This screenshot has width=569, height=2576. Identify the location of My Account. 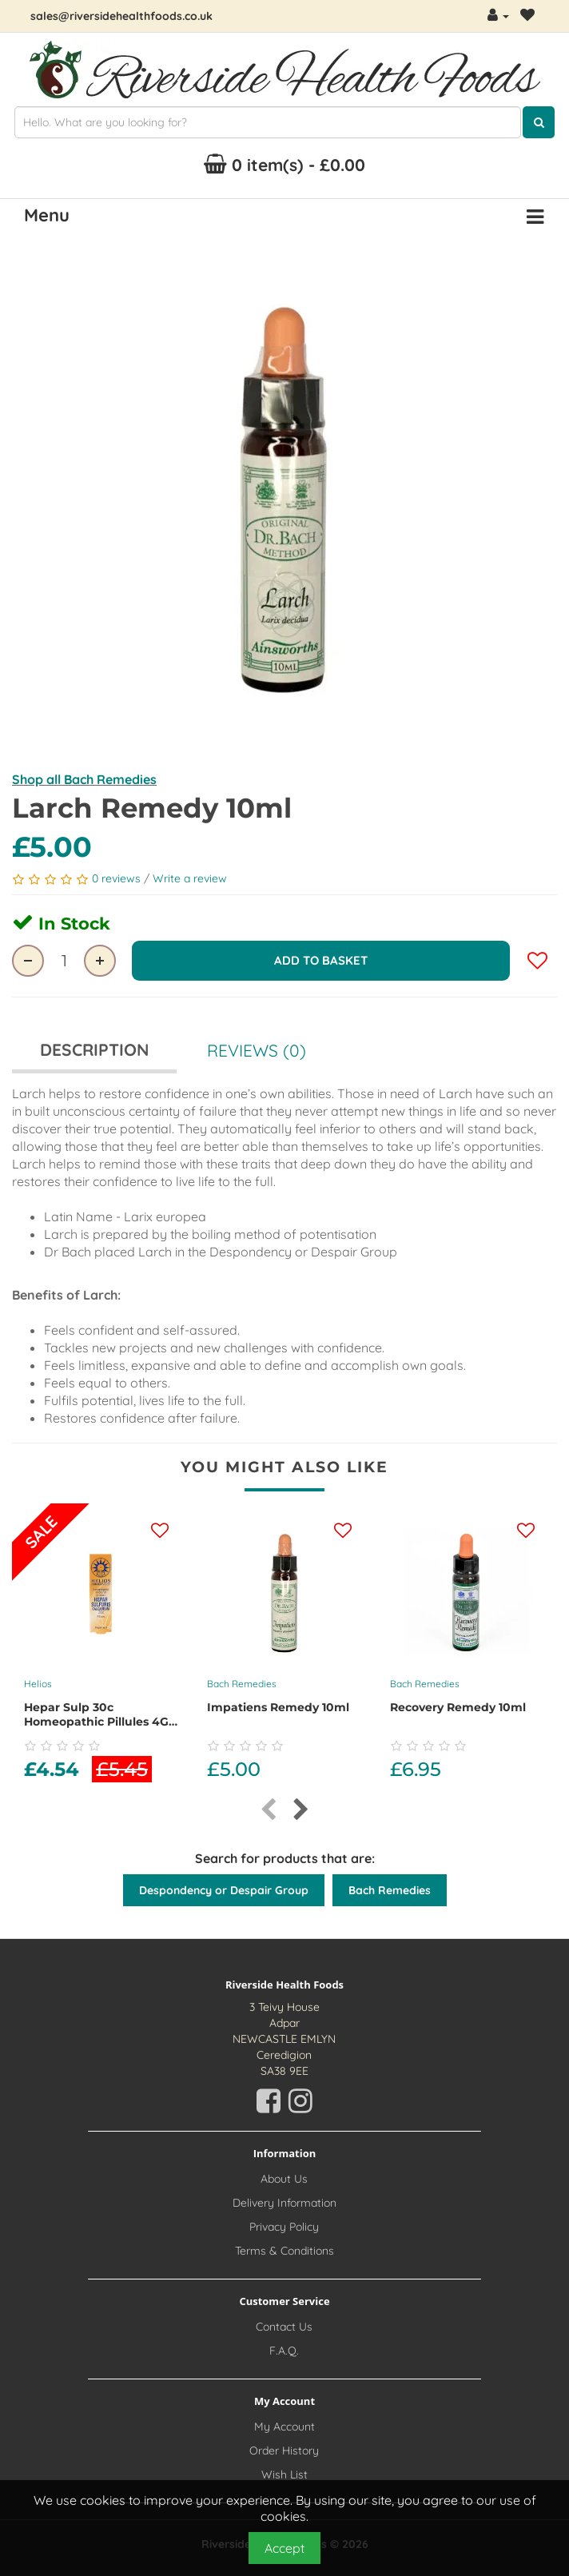
(284, 2426).